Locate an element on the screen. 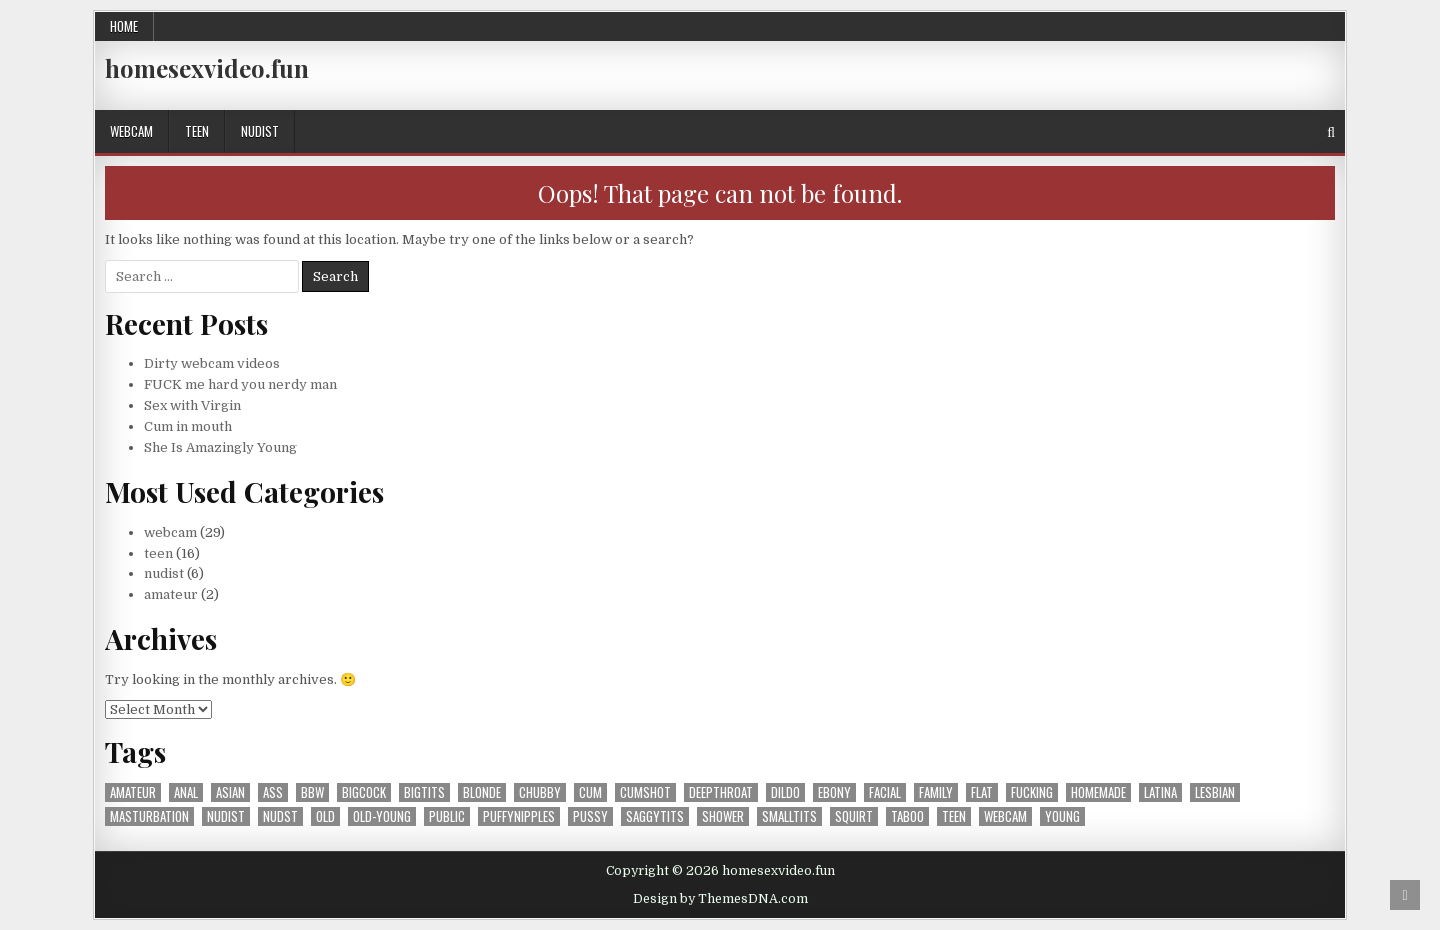 This screenshot has width=1440, height=930. anal [anal (1 item)] is located at coordinates (186, 792).